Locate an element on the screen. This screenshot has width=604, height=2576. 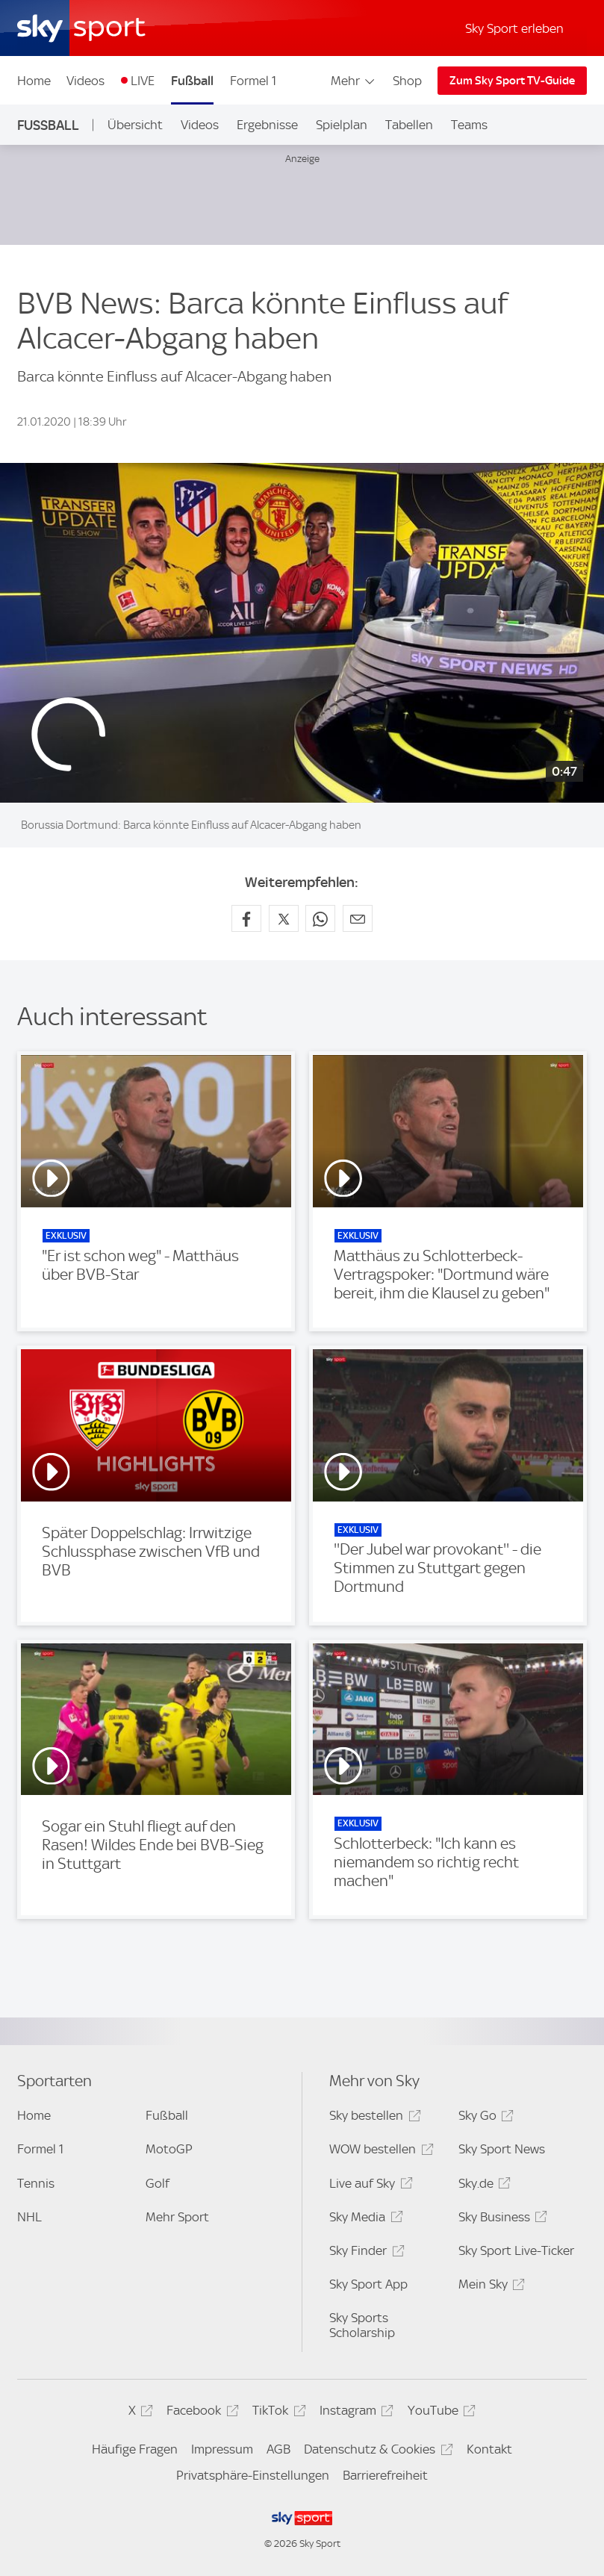
Zum Sky Sport TV-Guide [Zum Sky Sport TV-Guide - In neuem Fenster öffnen] is located at coordinates (512, 80).